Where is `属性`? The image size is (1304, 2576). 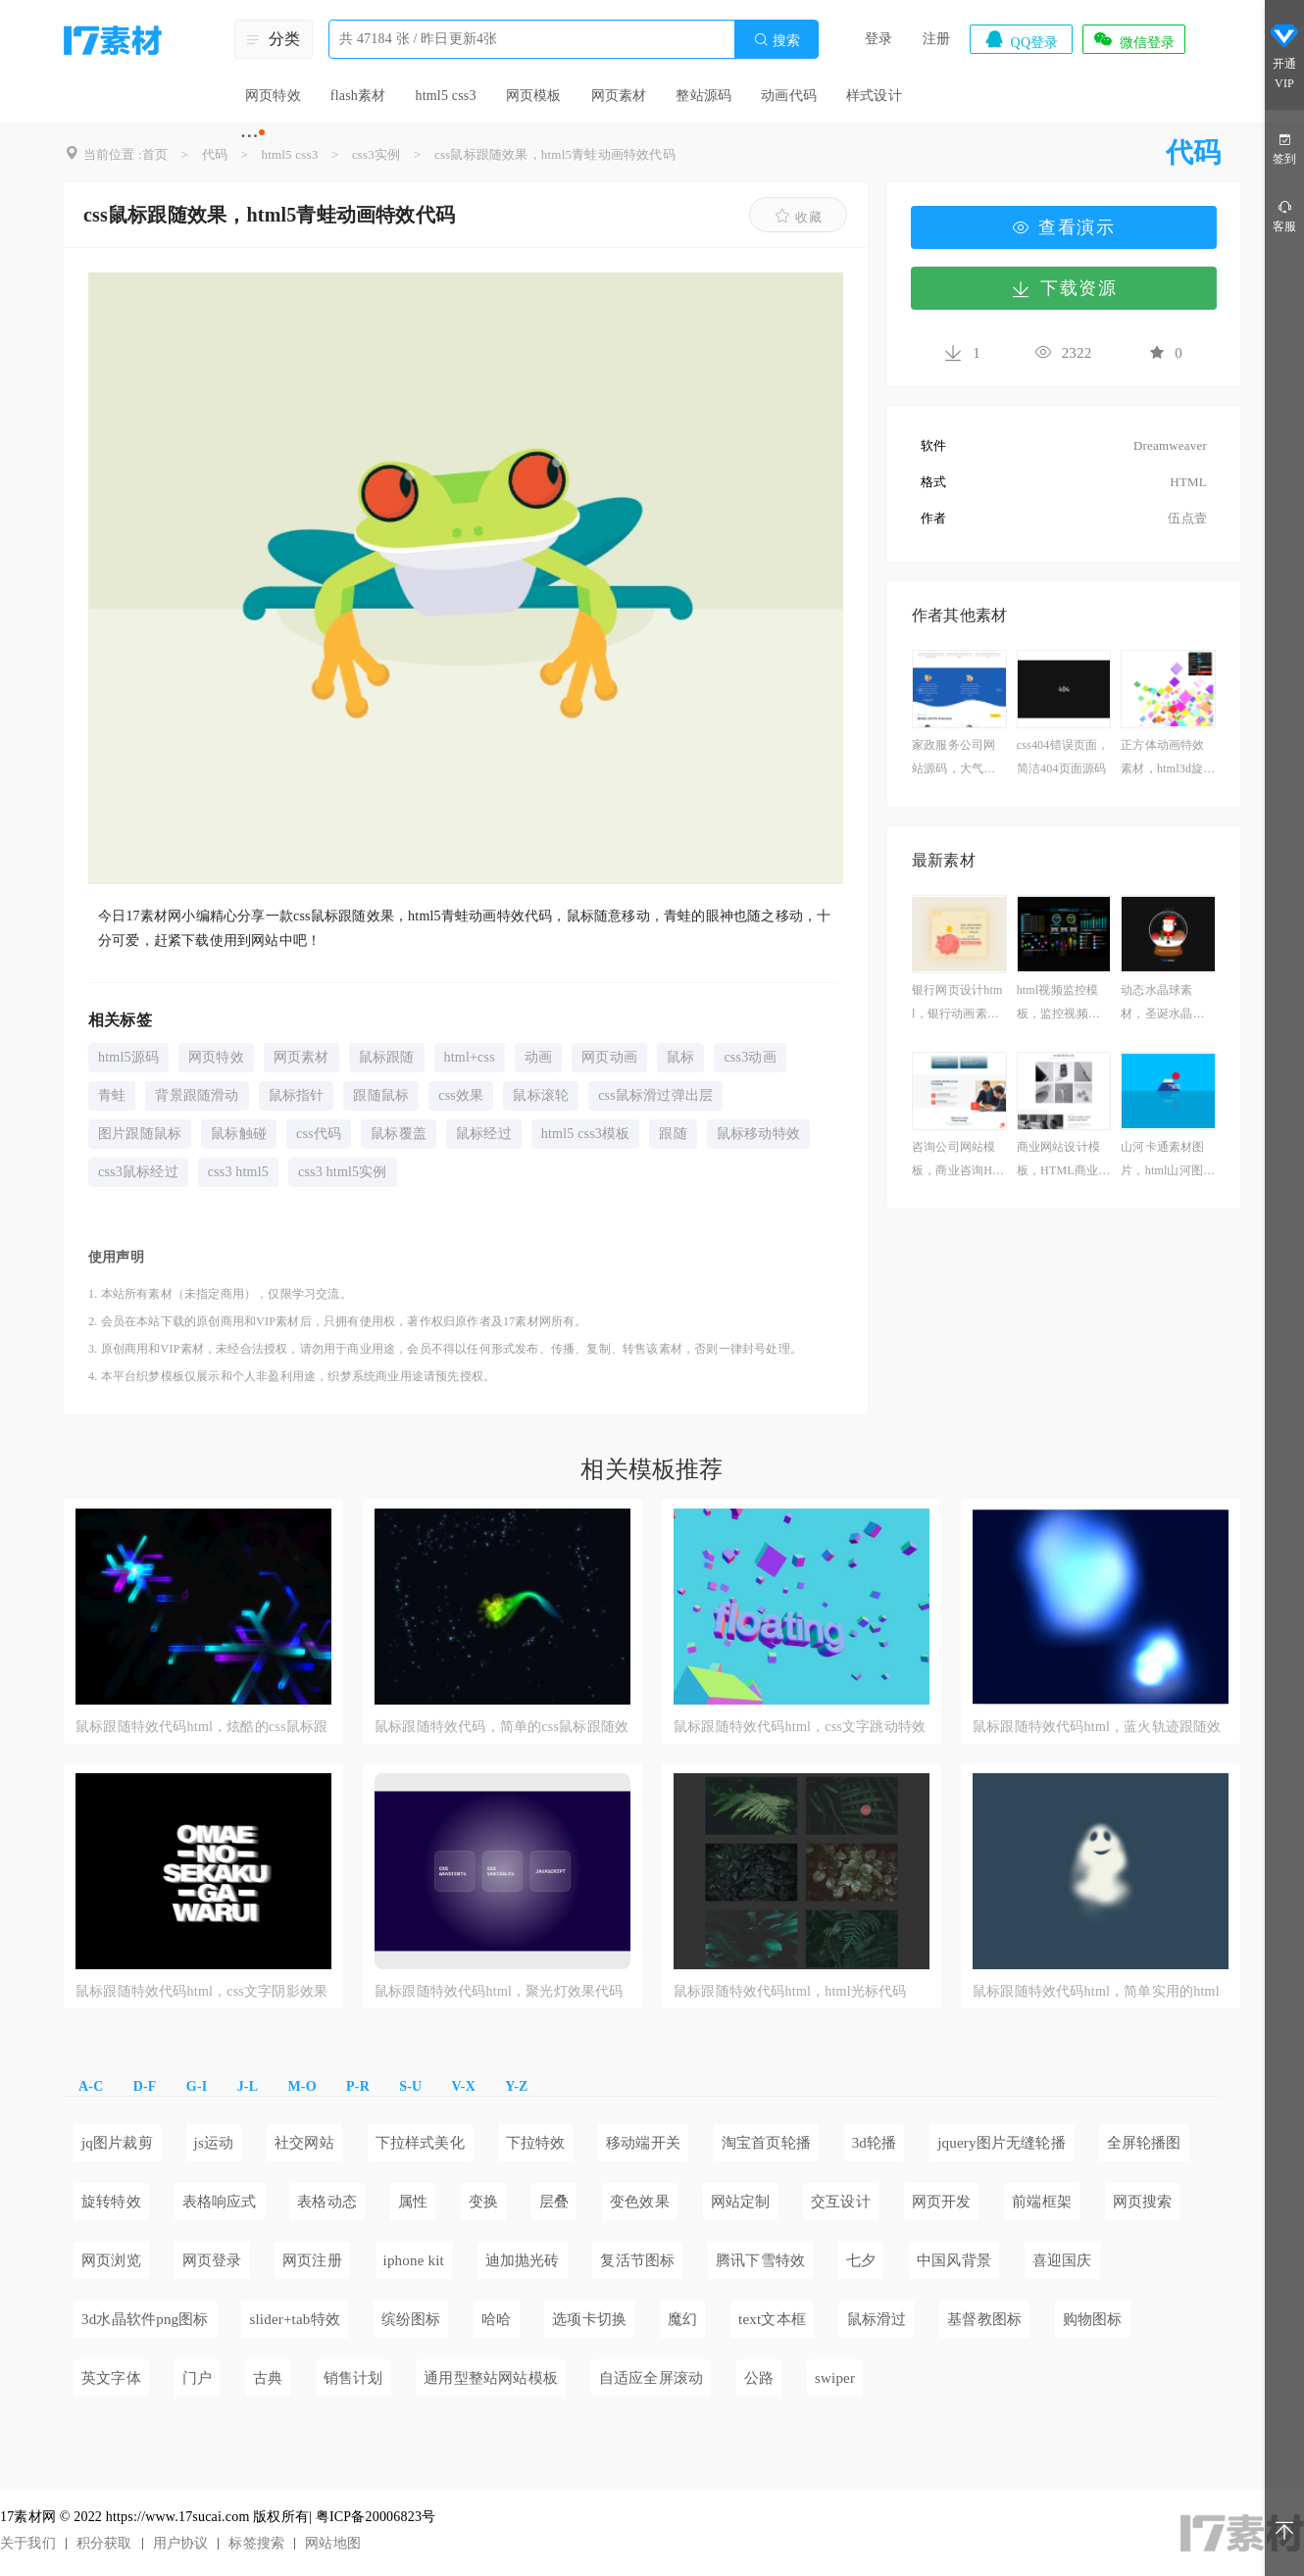
属性 is located at coordinates (412, 2201).